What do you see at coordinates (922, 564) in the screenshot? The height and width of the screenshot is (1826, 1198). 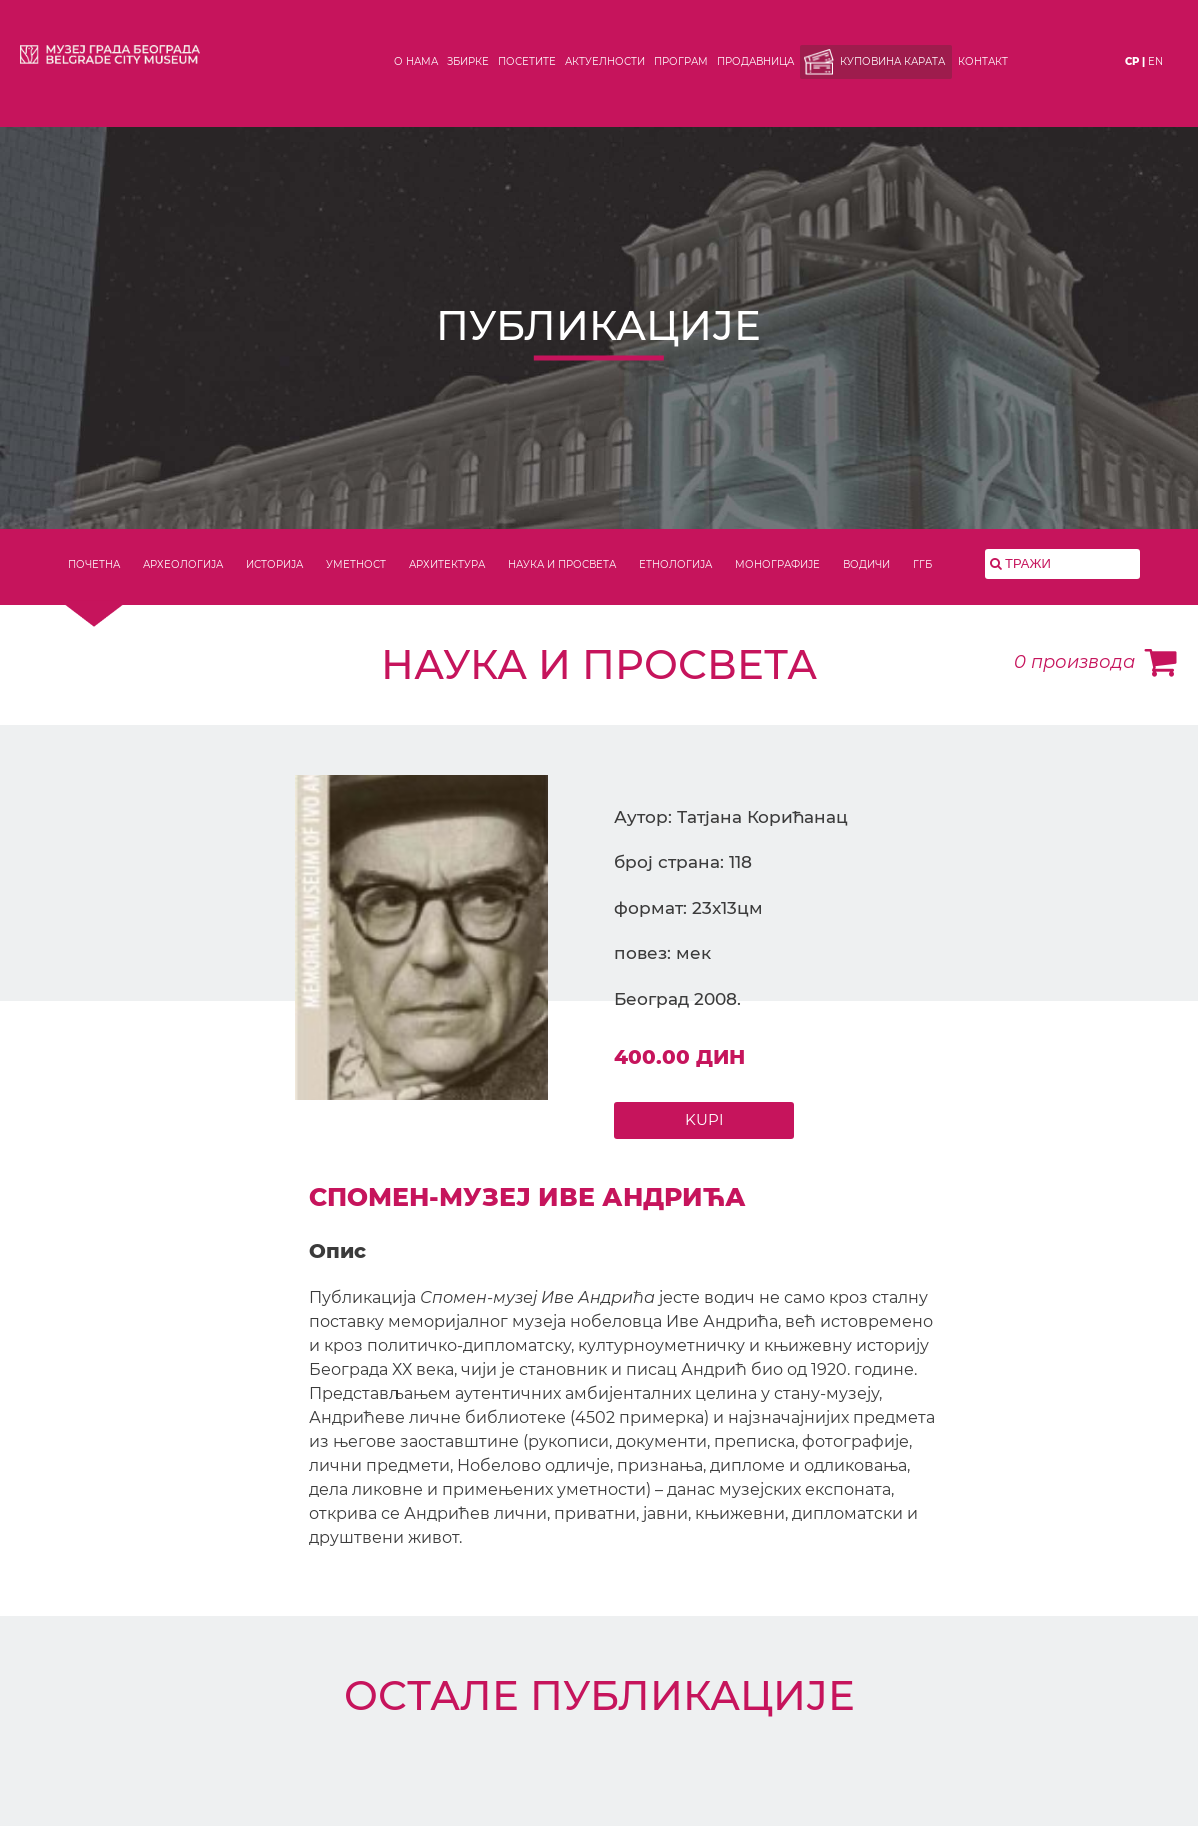 I see `ГГБ` at bounding box center [922, 564].